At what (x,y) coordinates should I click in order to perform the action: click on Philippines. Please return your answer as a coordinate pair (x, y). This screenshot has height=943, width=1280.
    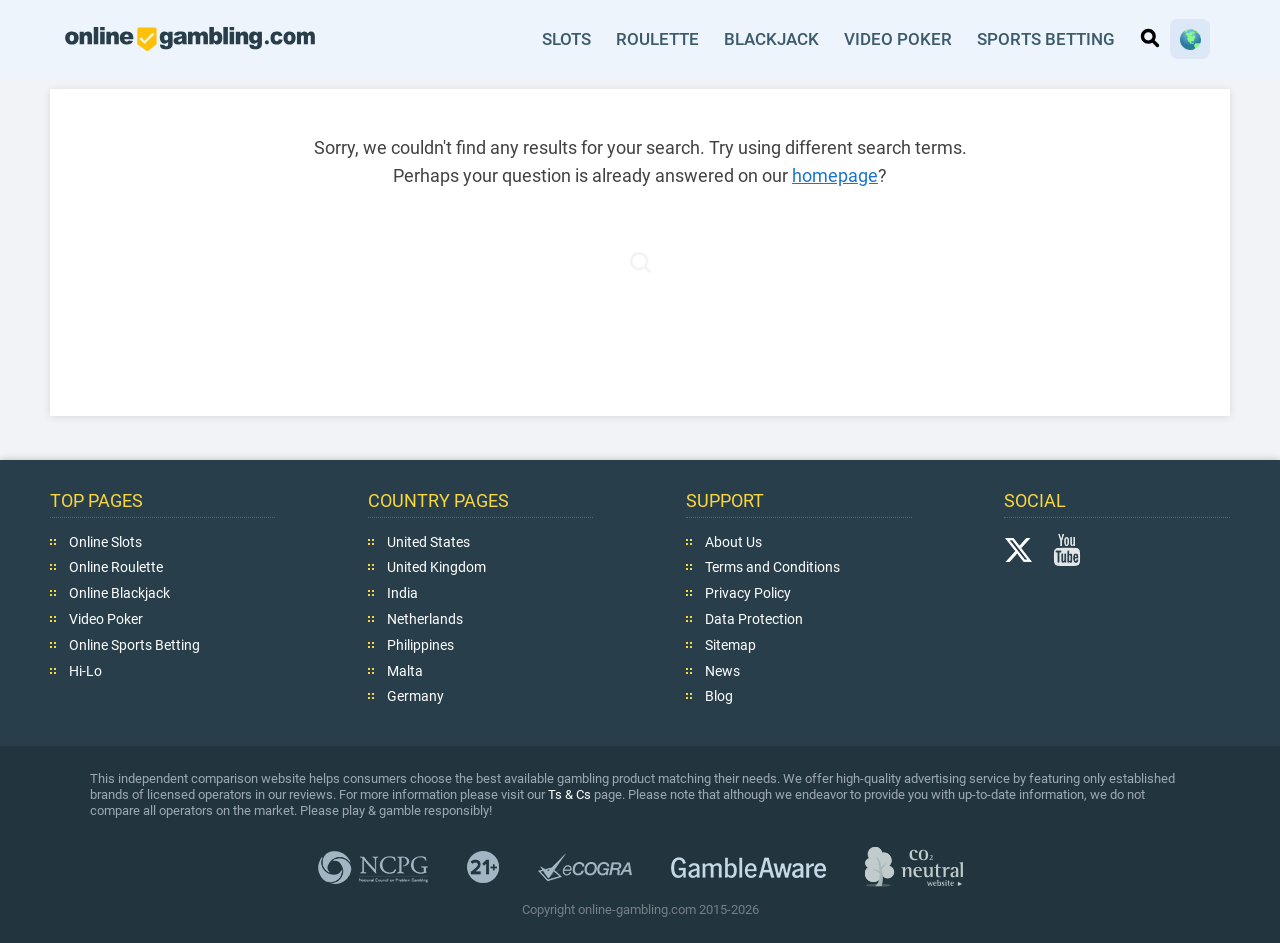
    Looking at the image, I should click on (420, 645).